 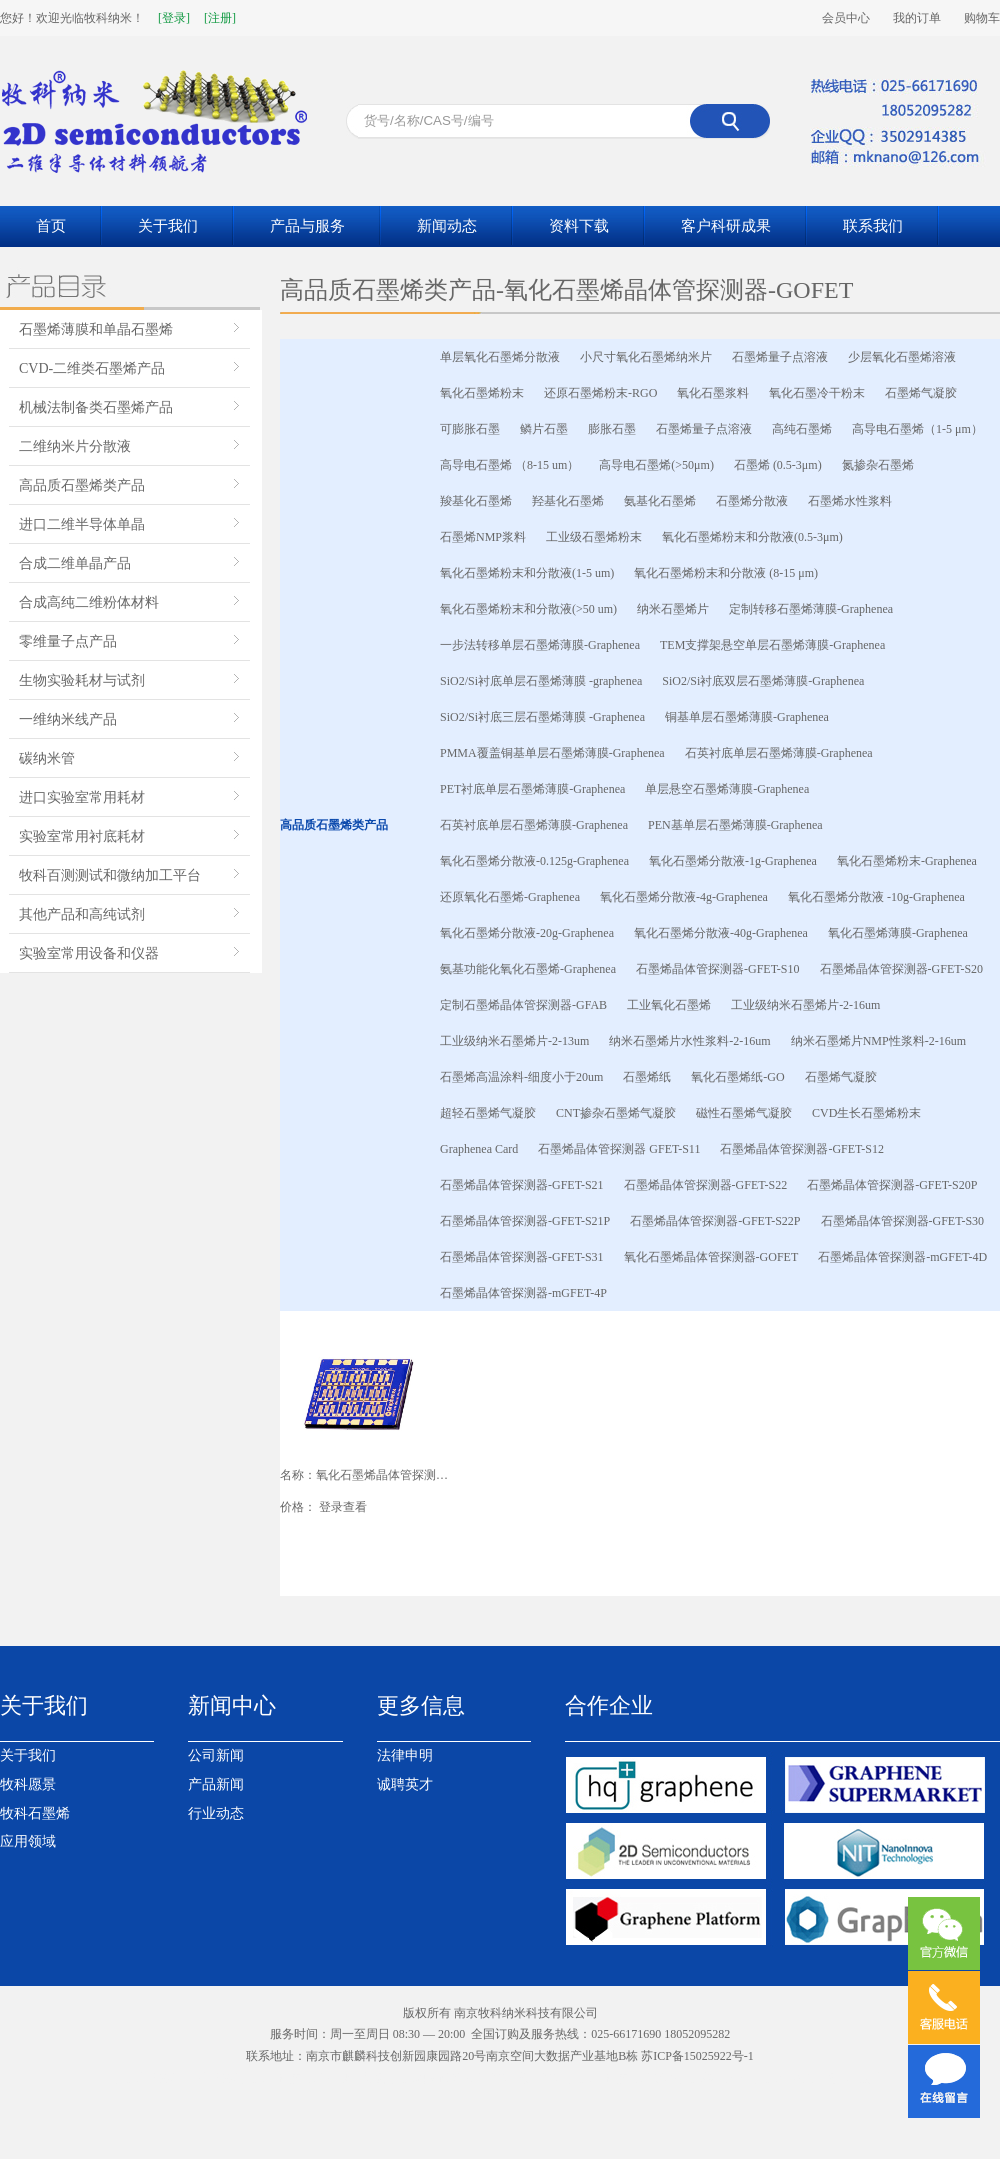 What do you see at coordinates (878, 1041) in the screenshot?
I see `纳米石墨烯片NMP性浆料-2-16um` at bounding box center [878, 1041].